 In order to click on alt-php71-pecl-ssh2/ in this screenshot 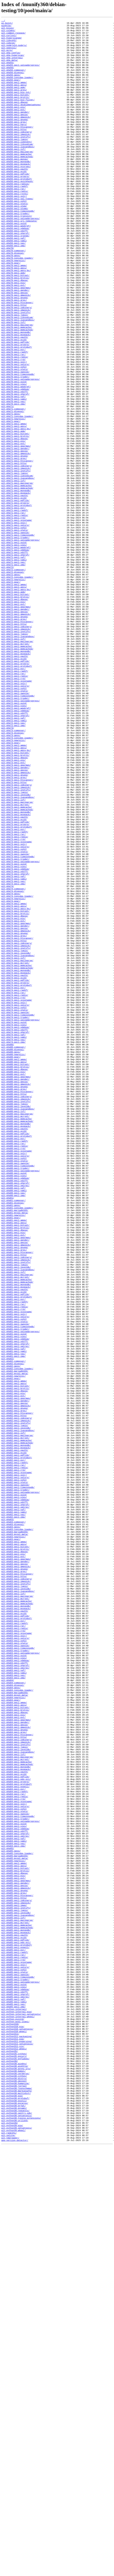, I will do `click(14, 629)`.